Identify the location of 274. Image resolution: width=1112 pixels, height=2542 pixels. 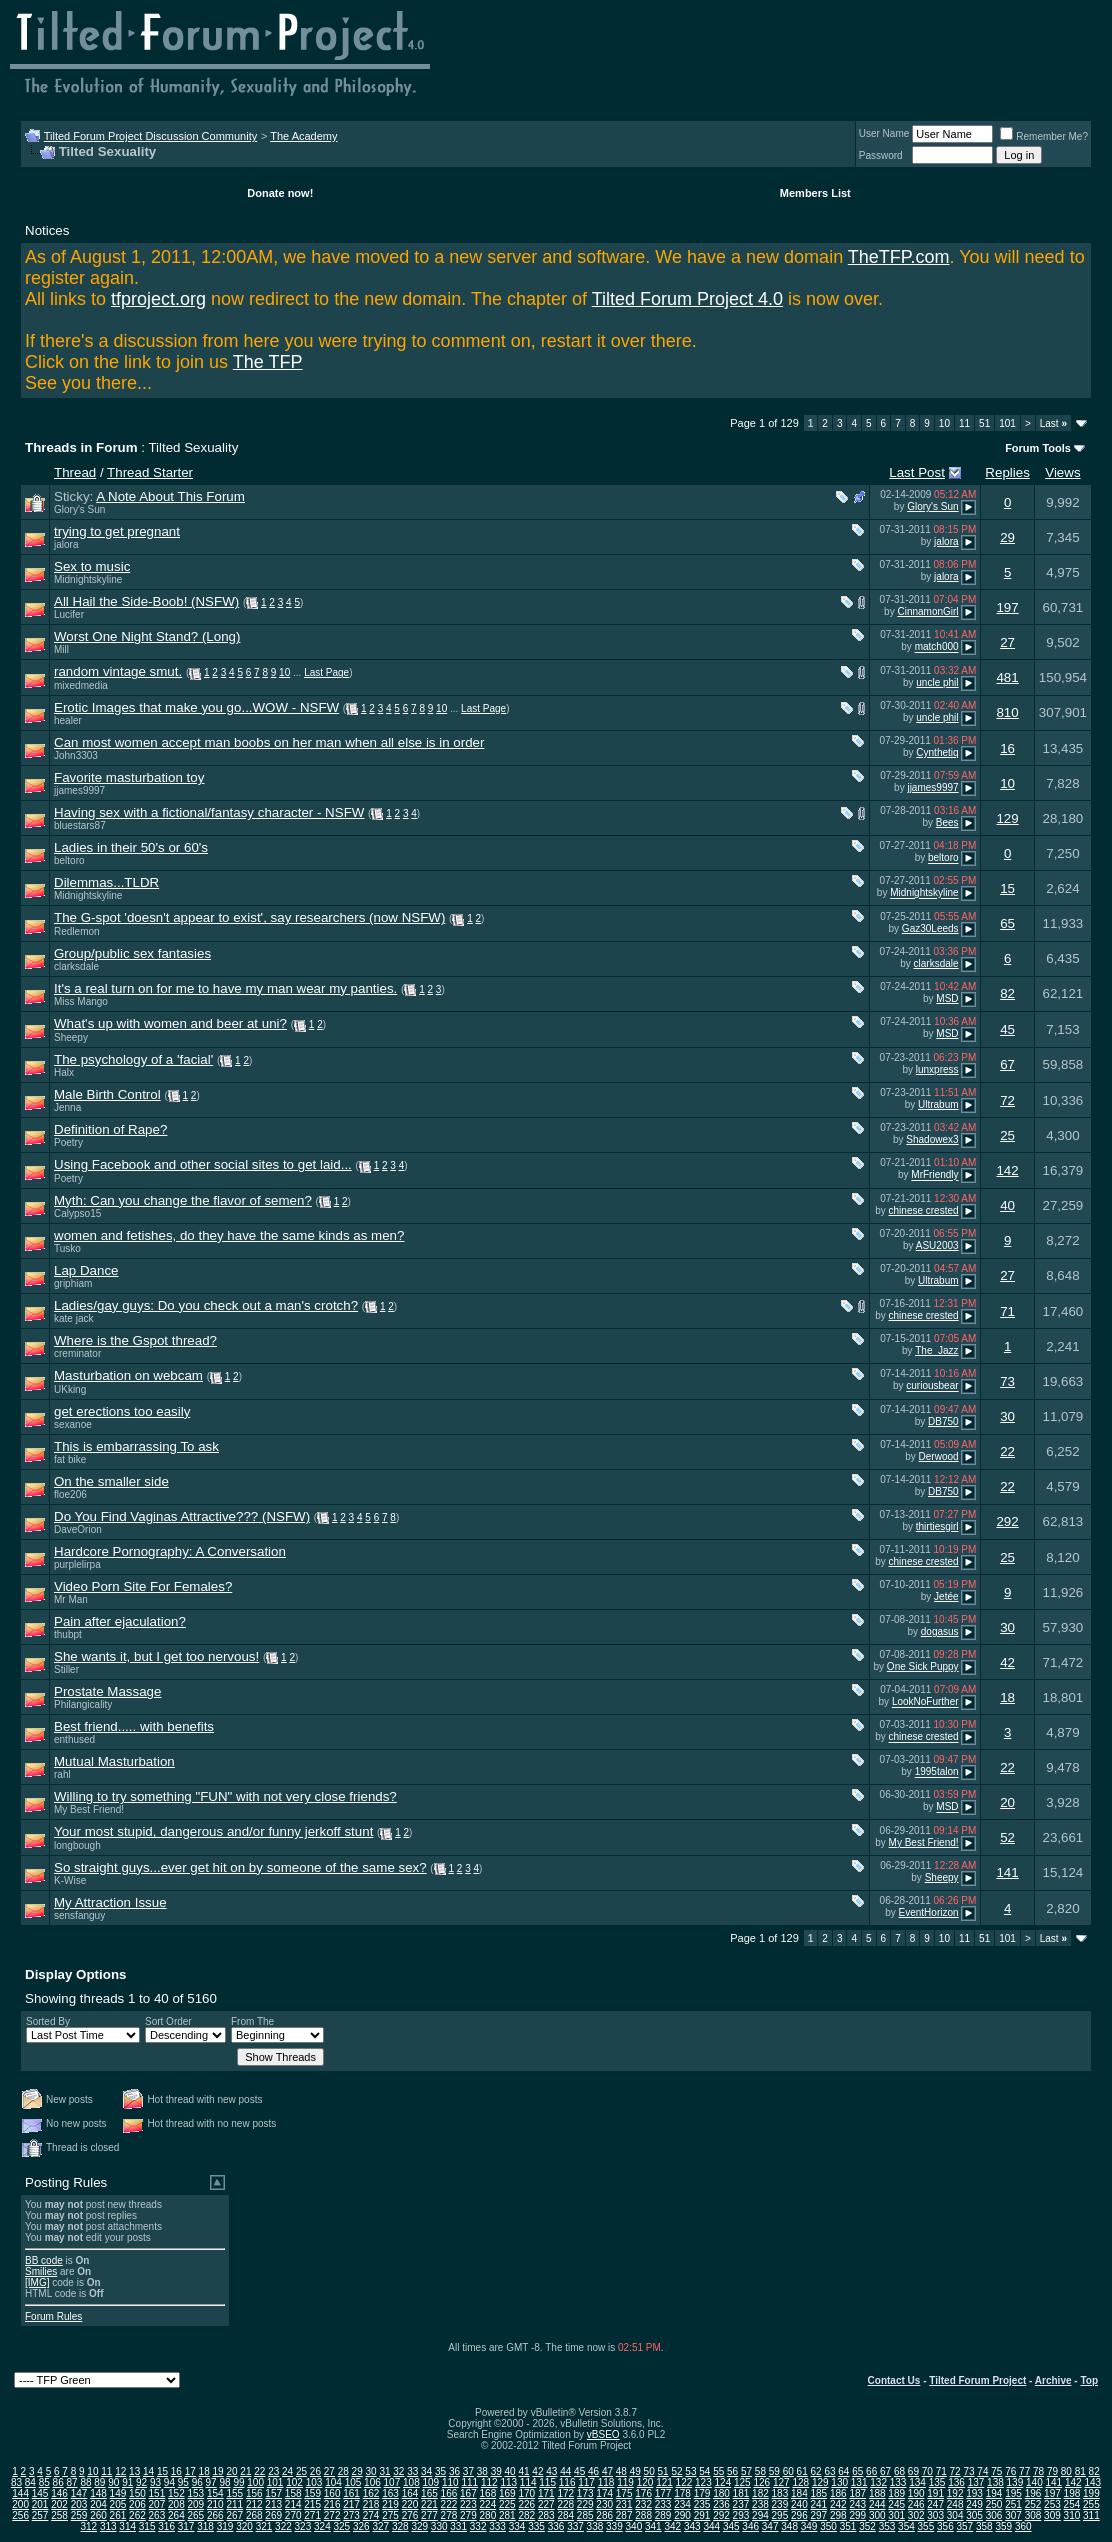
(371, 2515).